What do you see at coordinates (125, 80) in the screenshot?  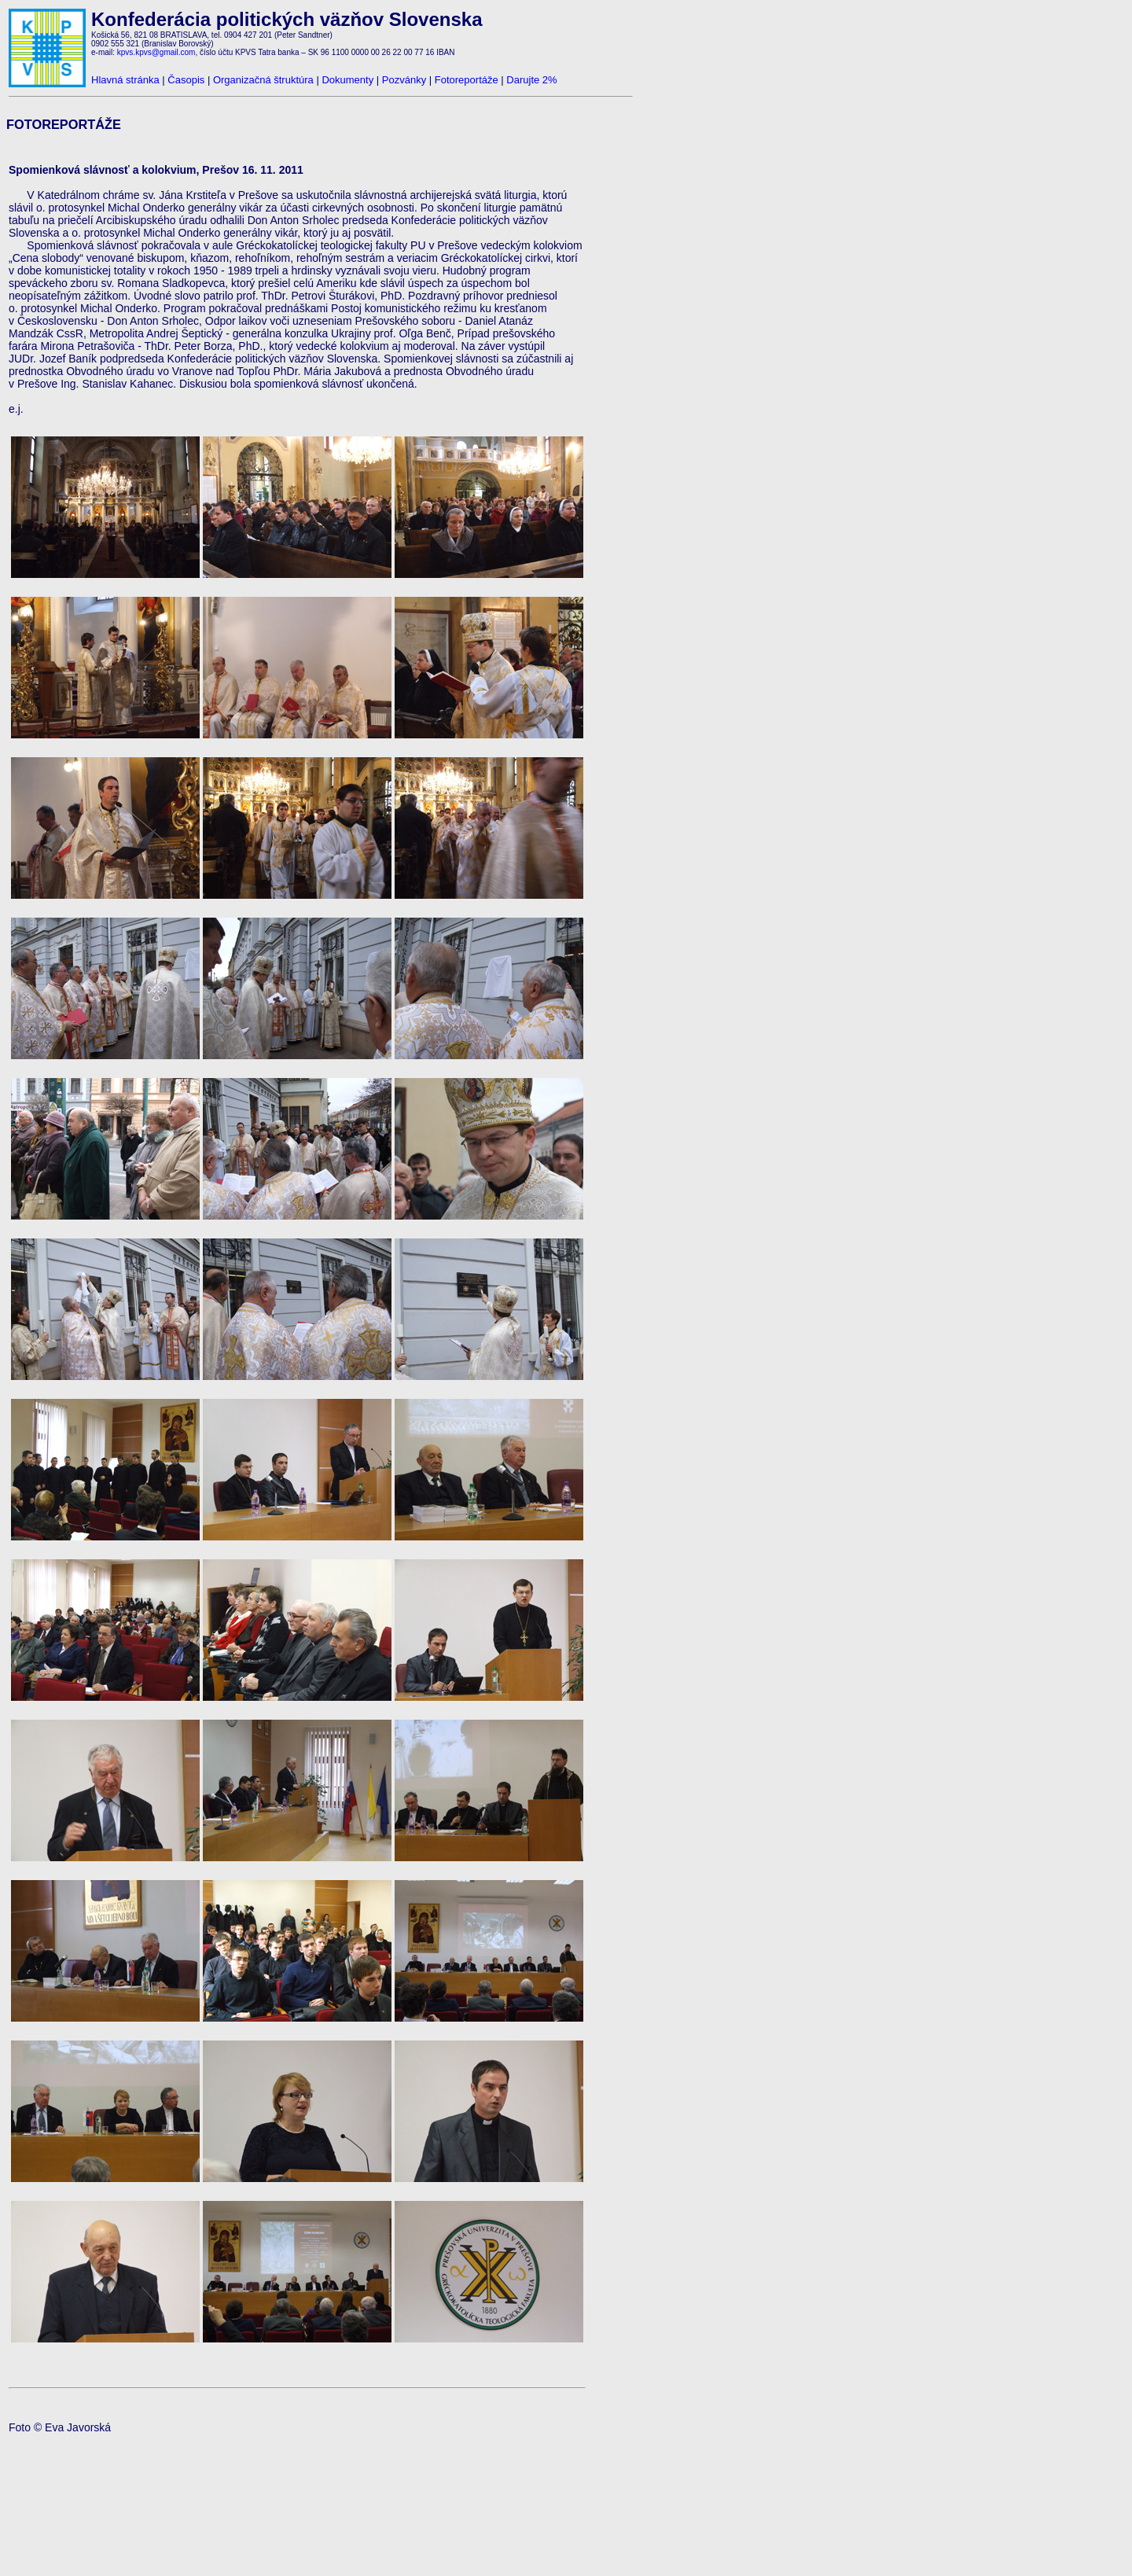 I see `Hlavná stránka` at bounding box center [125, 80].